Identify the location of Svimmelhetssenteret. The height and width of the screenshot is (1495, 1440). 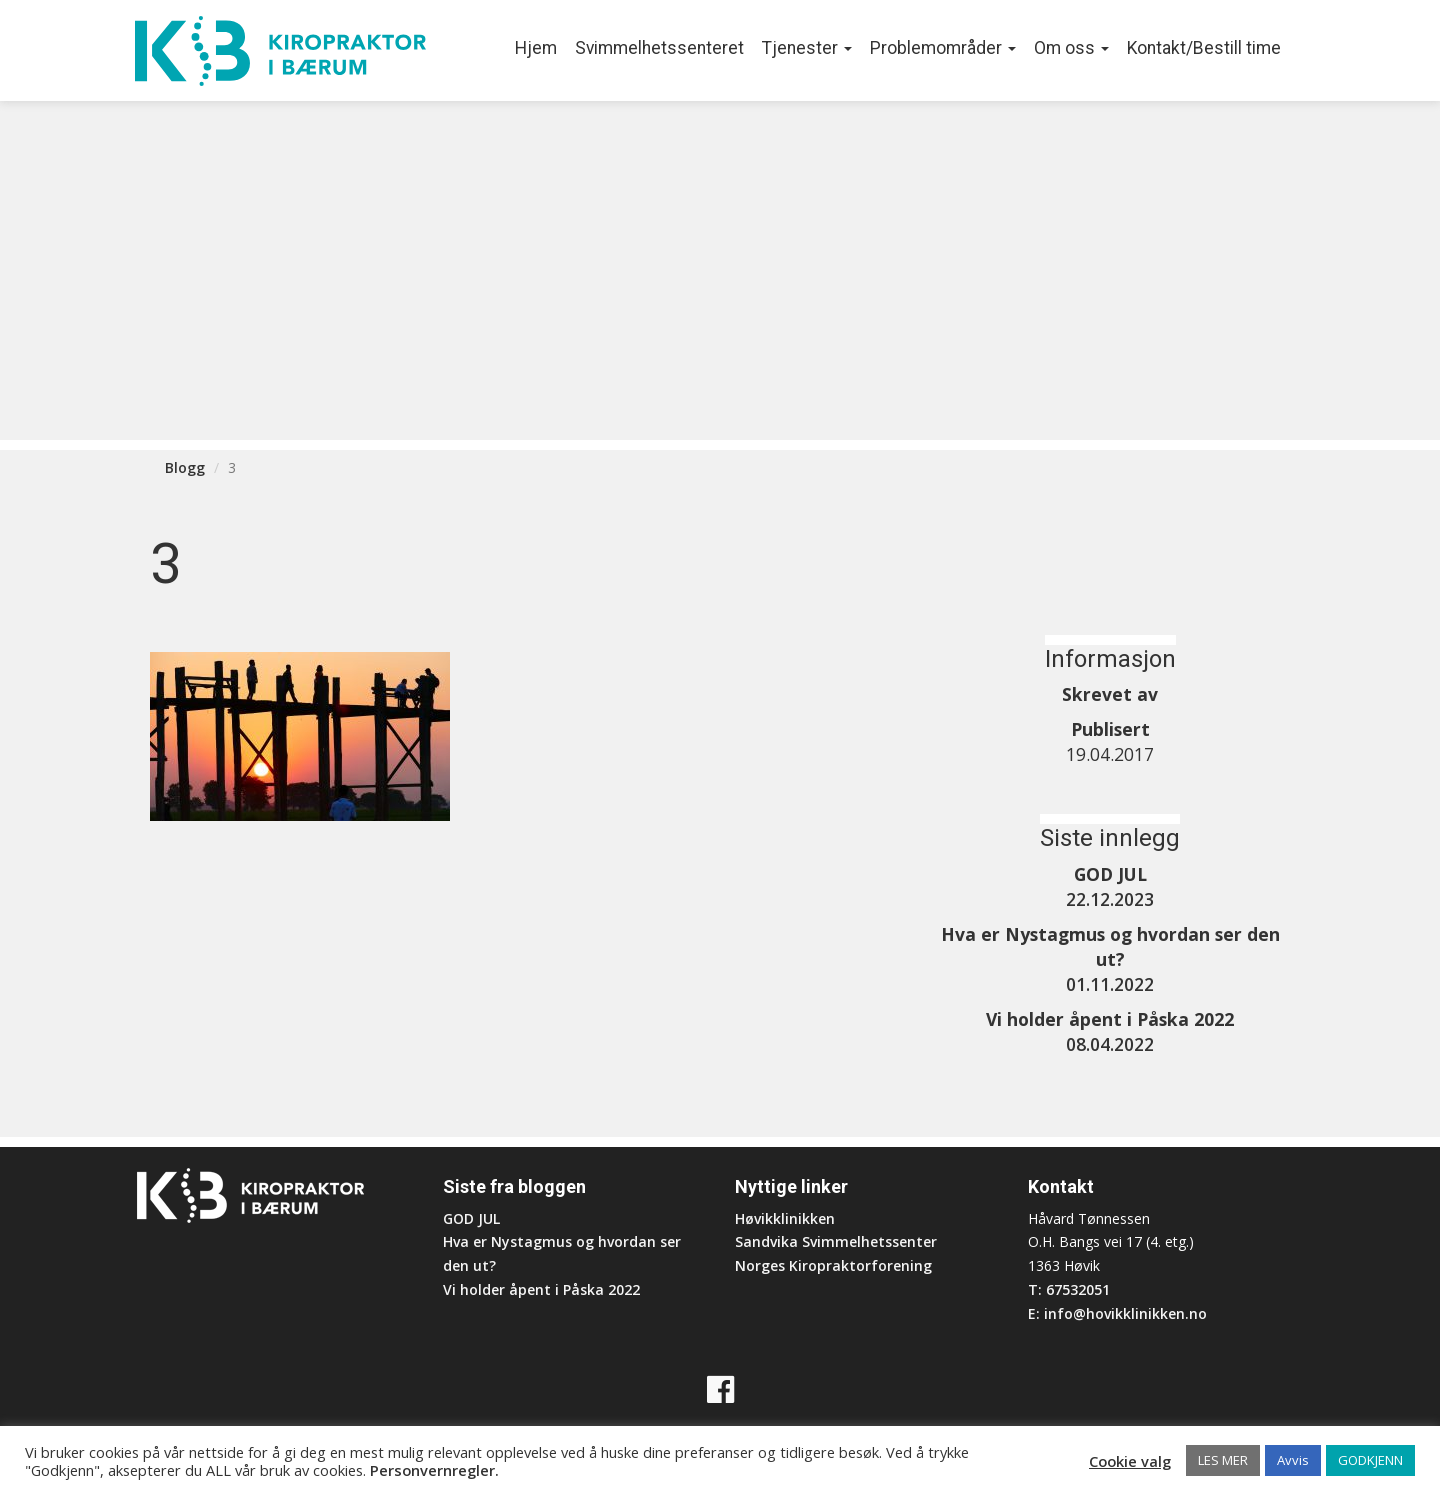
(659, 48).